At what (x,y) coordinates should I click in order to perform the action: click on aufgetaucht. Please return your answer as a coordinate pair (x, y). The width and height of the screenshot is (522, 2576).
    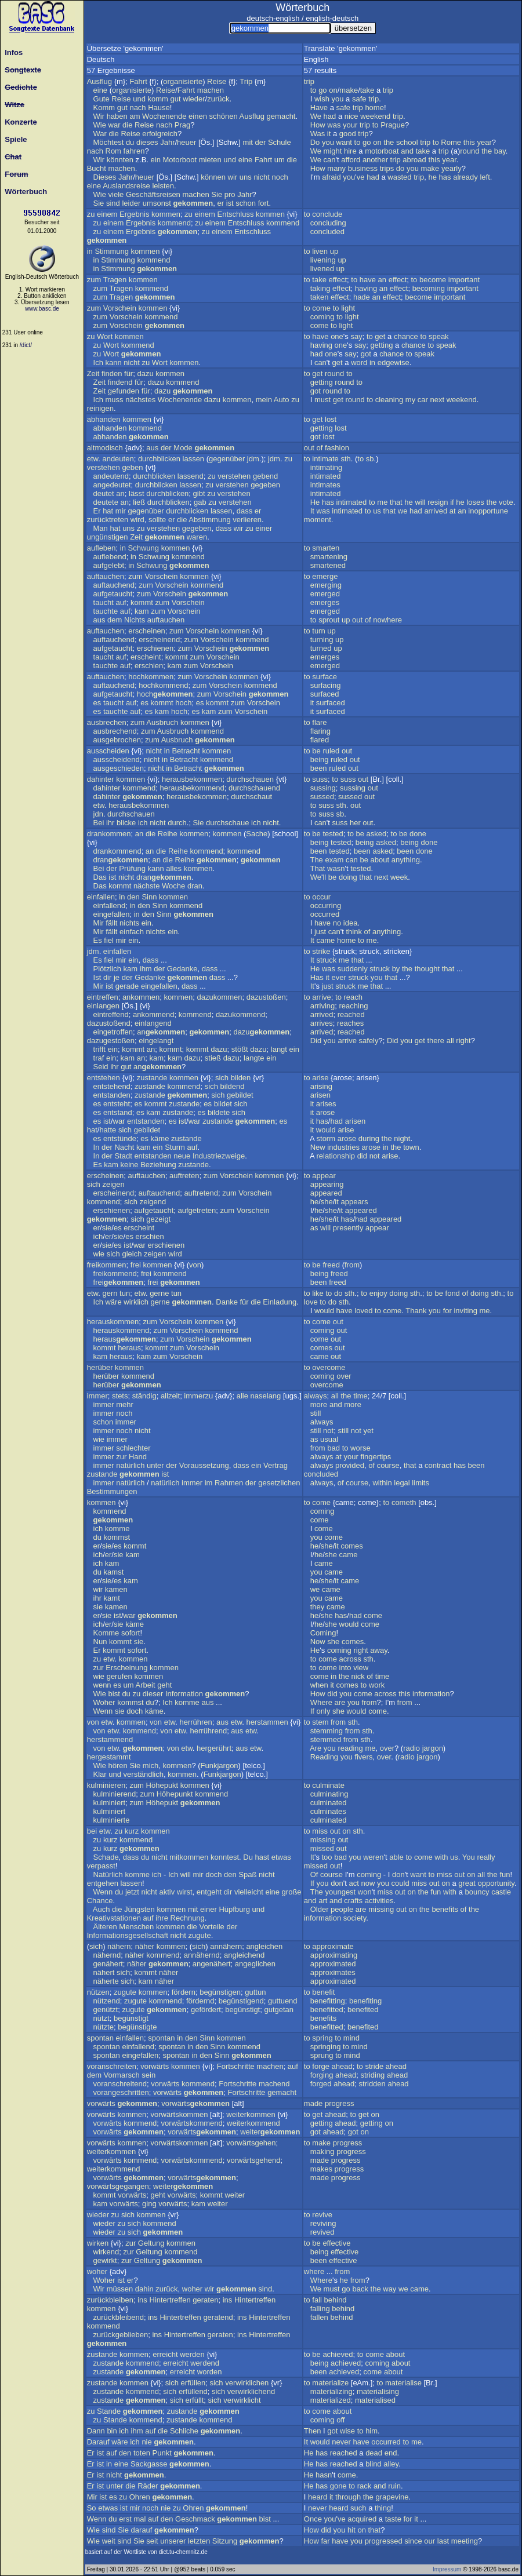
    Looking at the image, I should click on (113, 593).